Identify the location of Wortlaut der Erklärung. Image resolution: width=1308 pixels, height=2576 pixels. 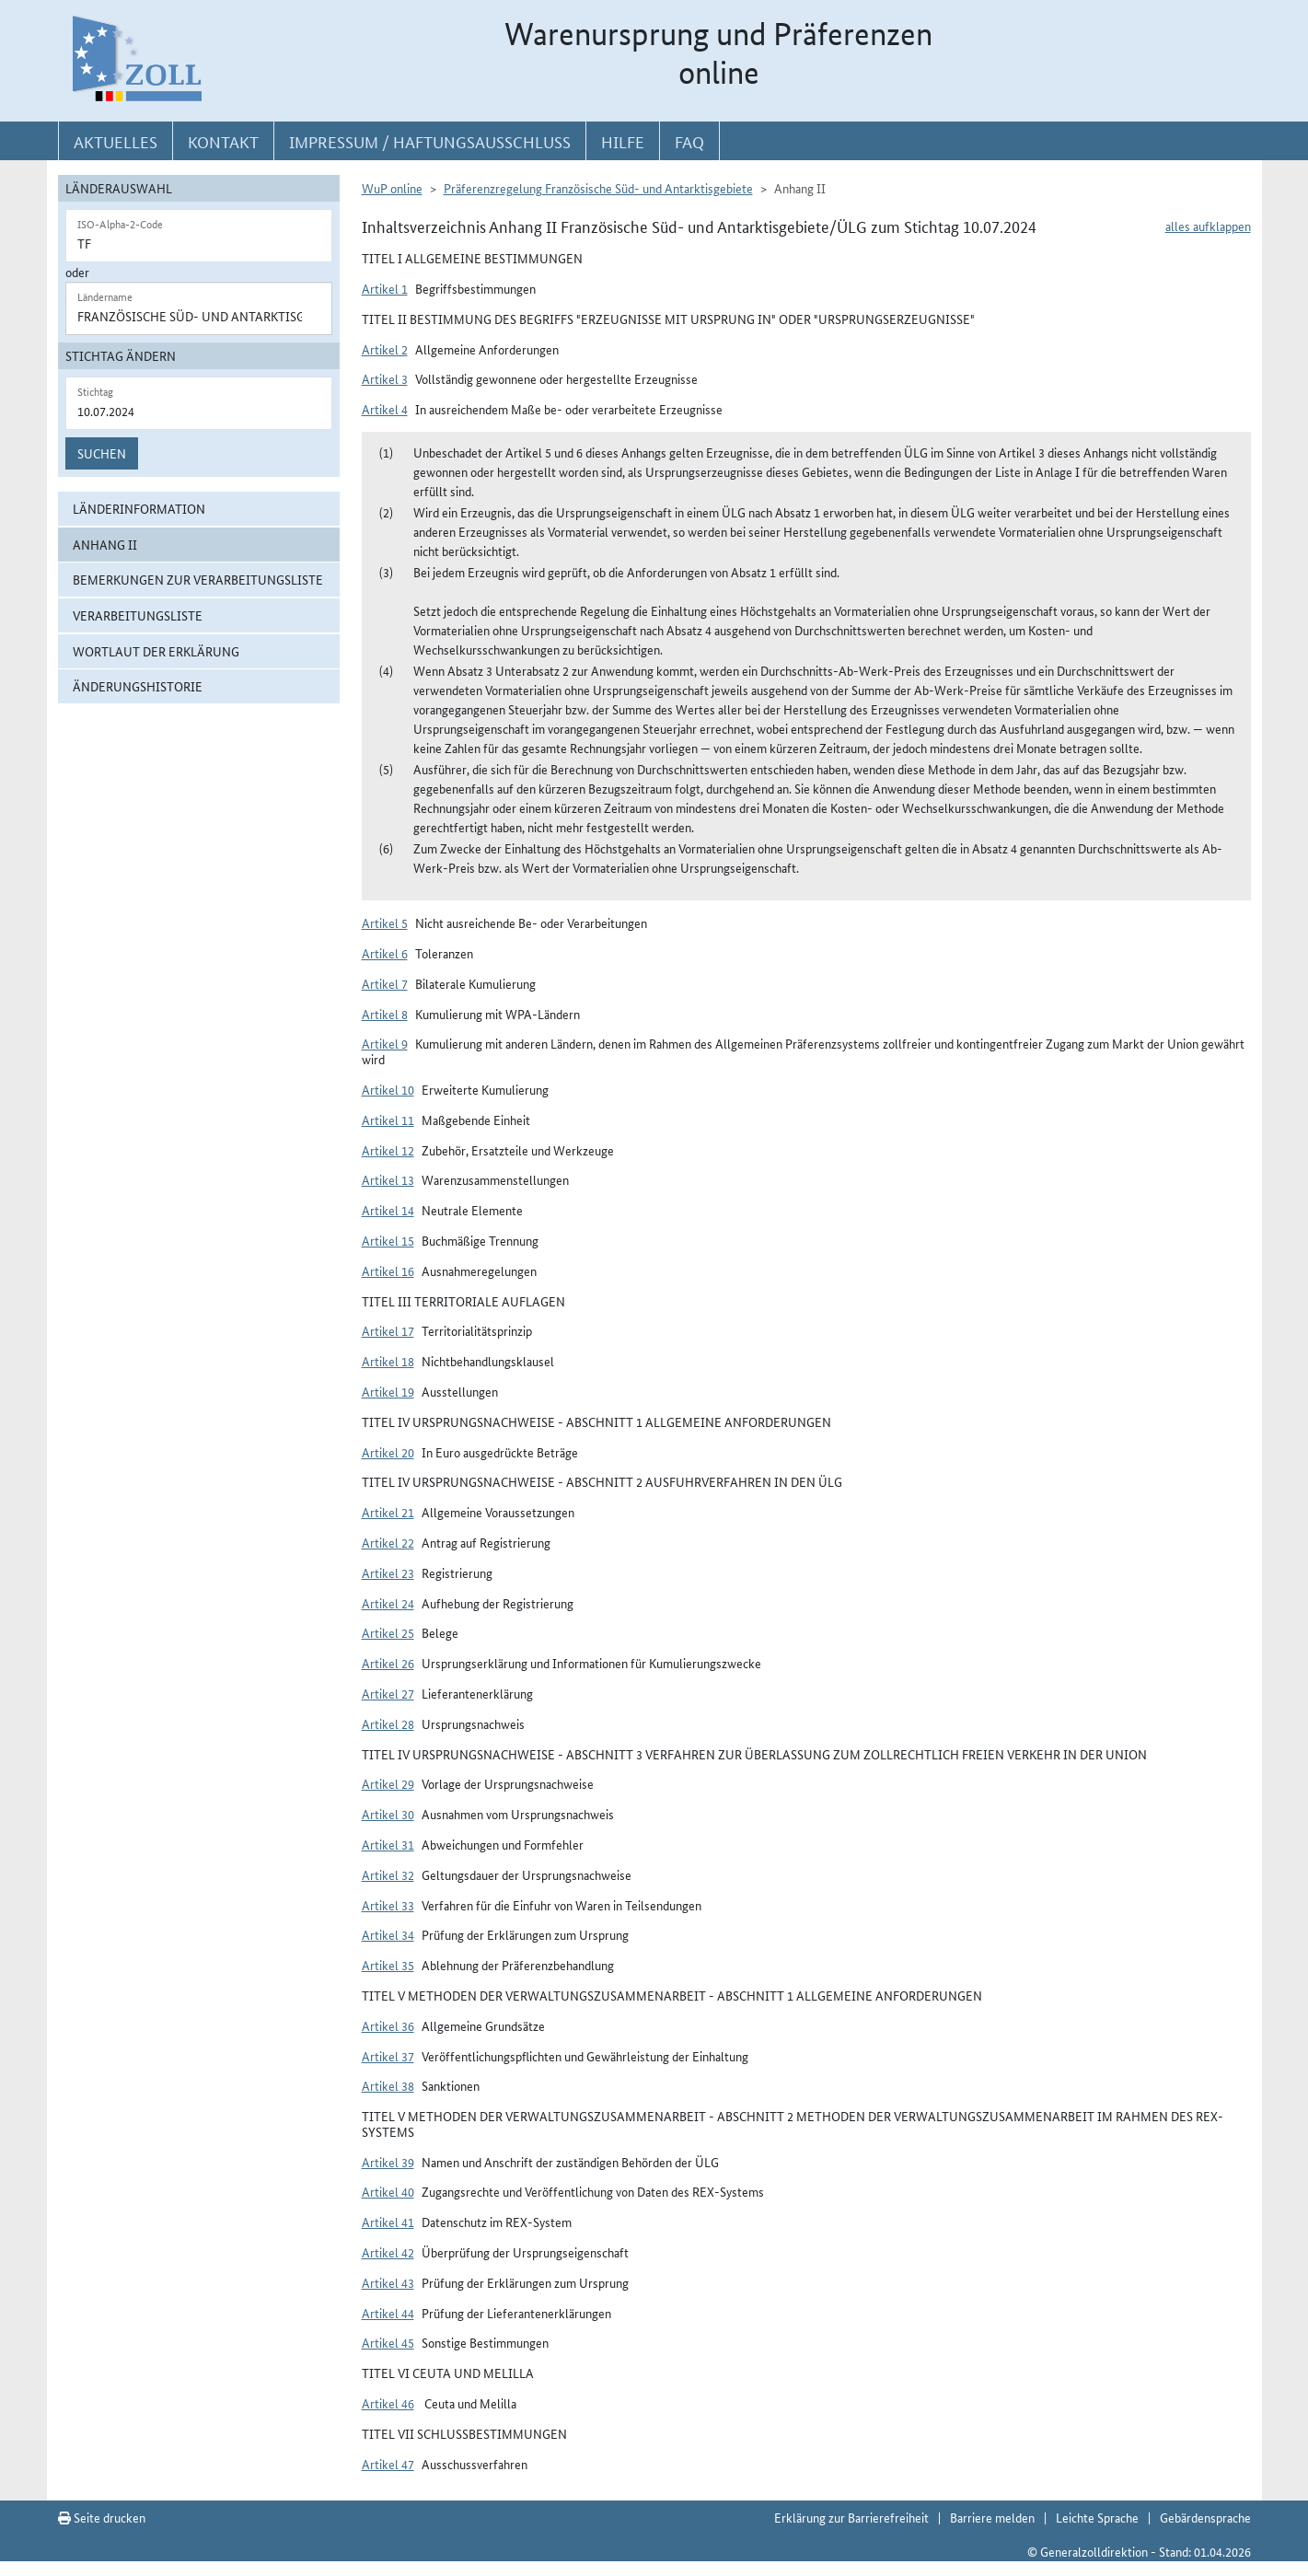
(156, 651).